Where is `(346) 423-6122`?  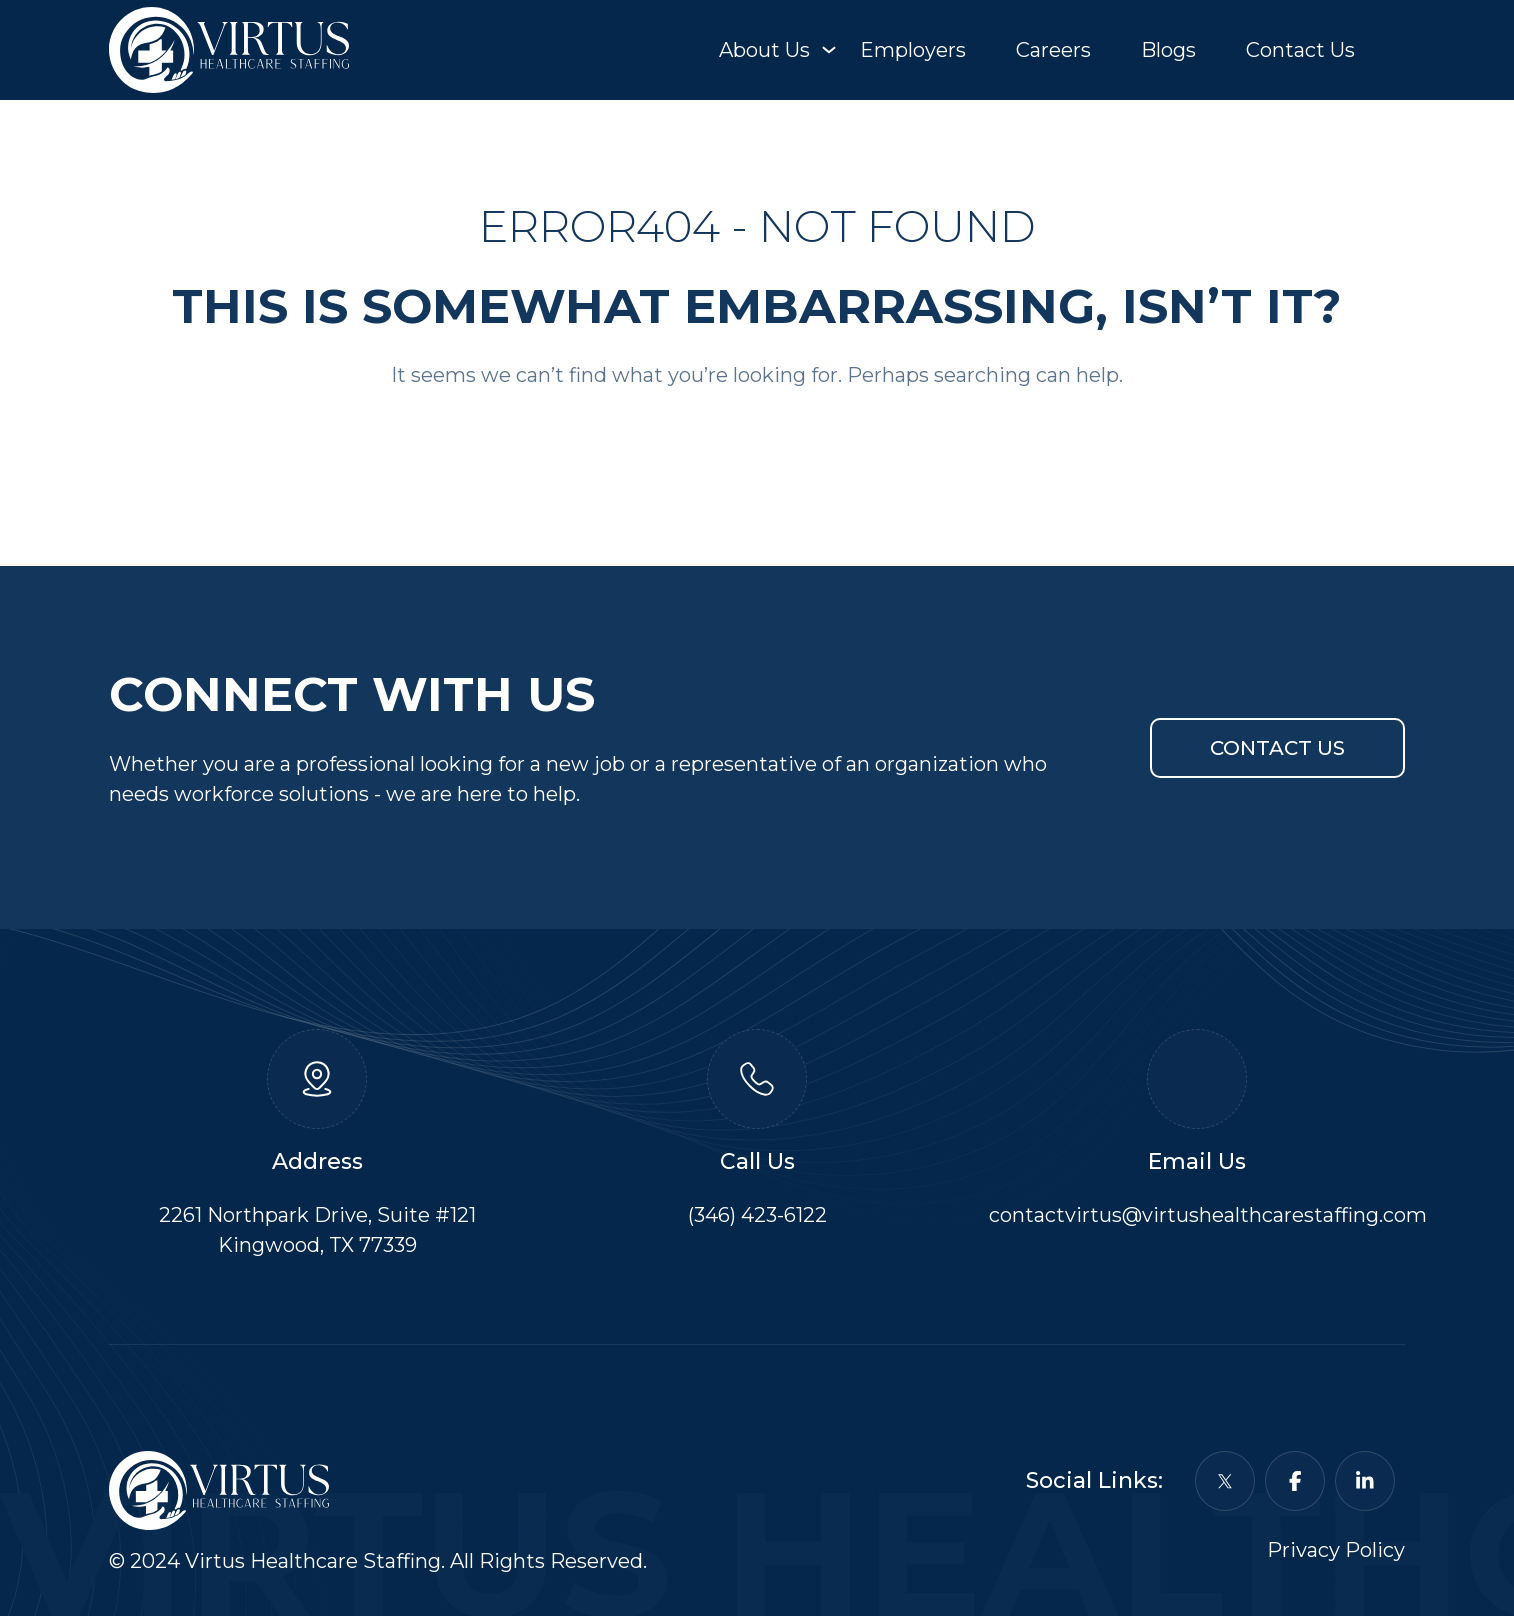
(346) 423-6122 is located at coordinates (757, 1215).